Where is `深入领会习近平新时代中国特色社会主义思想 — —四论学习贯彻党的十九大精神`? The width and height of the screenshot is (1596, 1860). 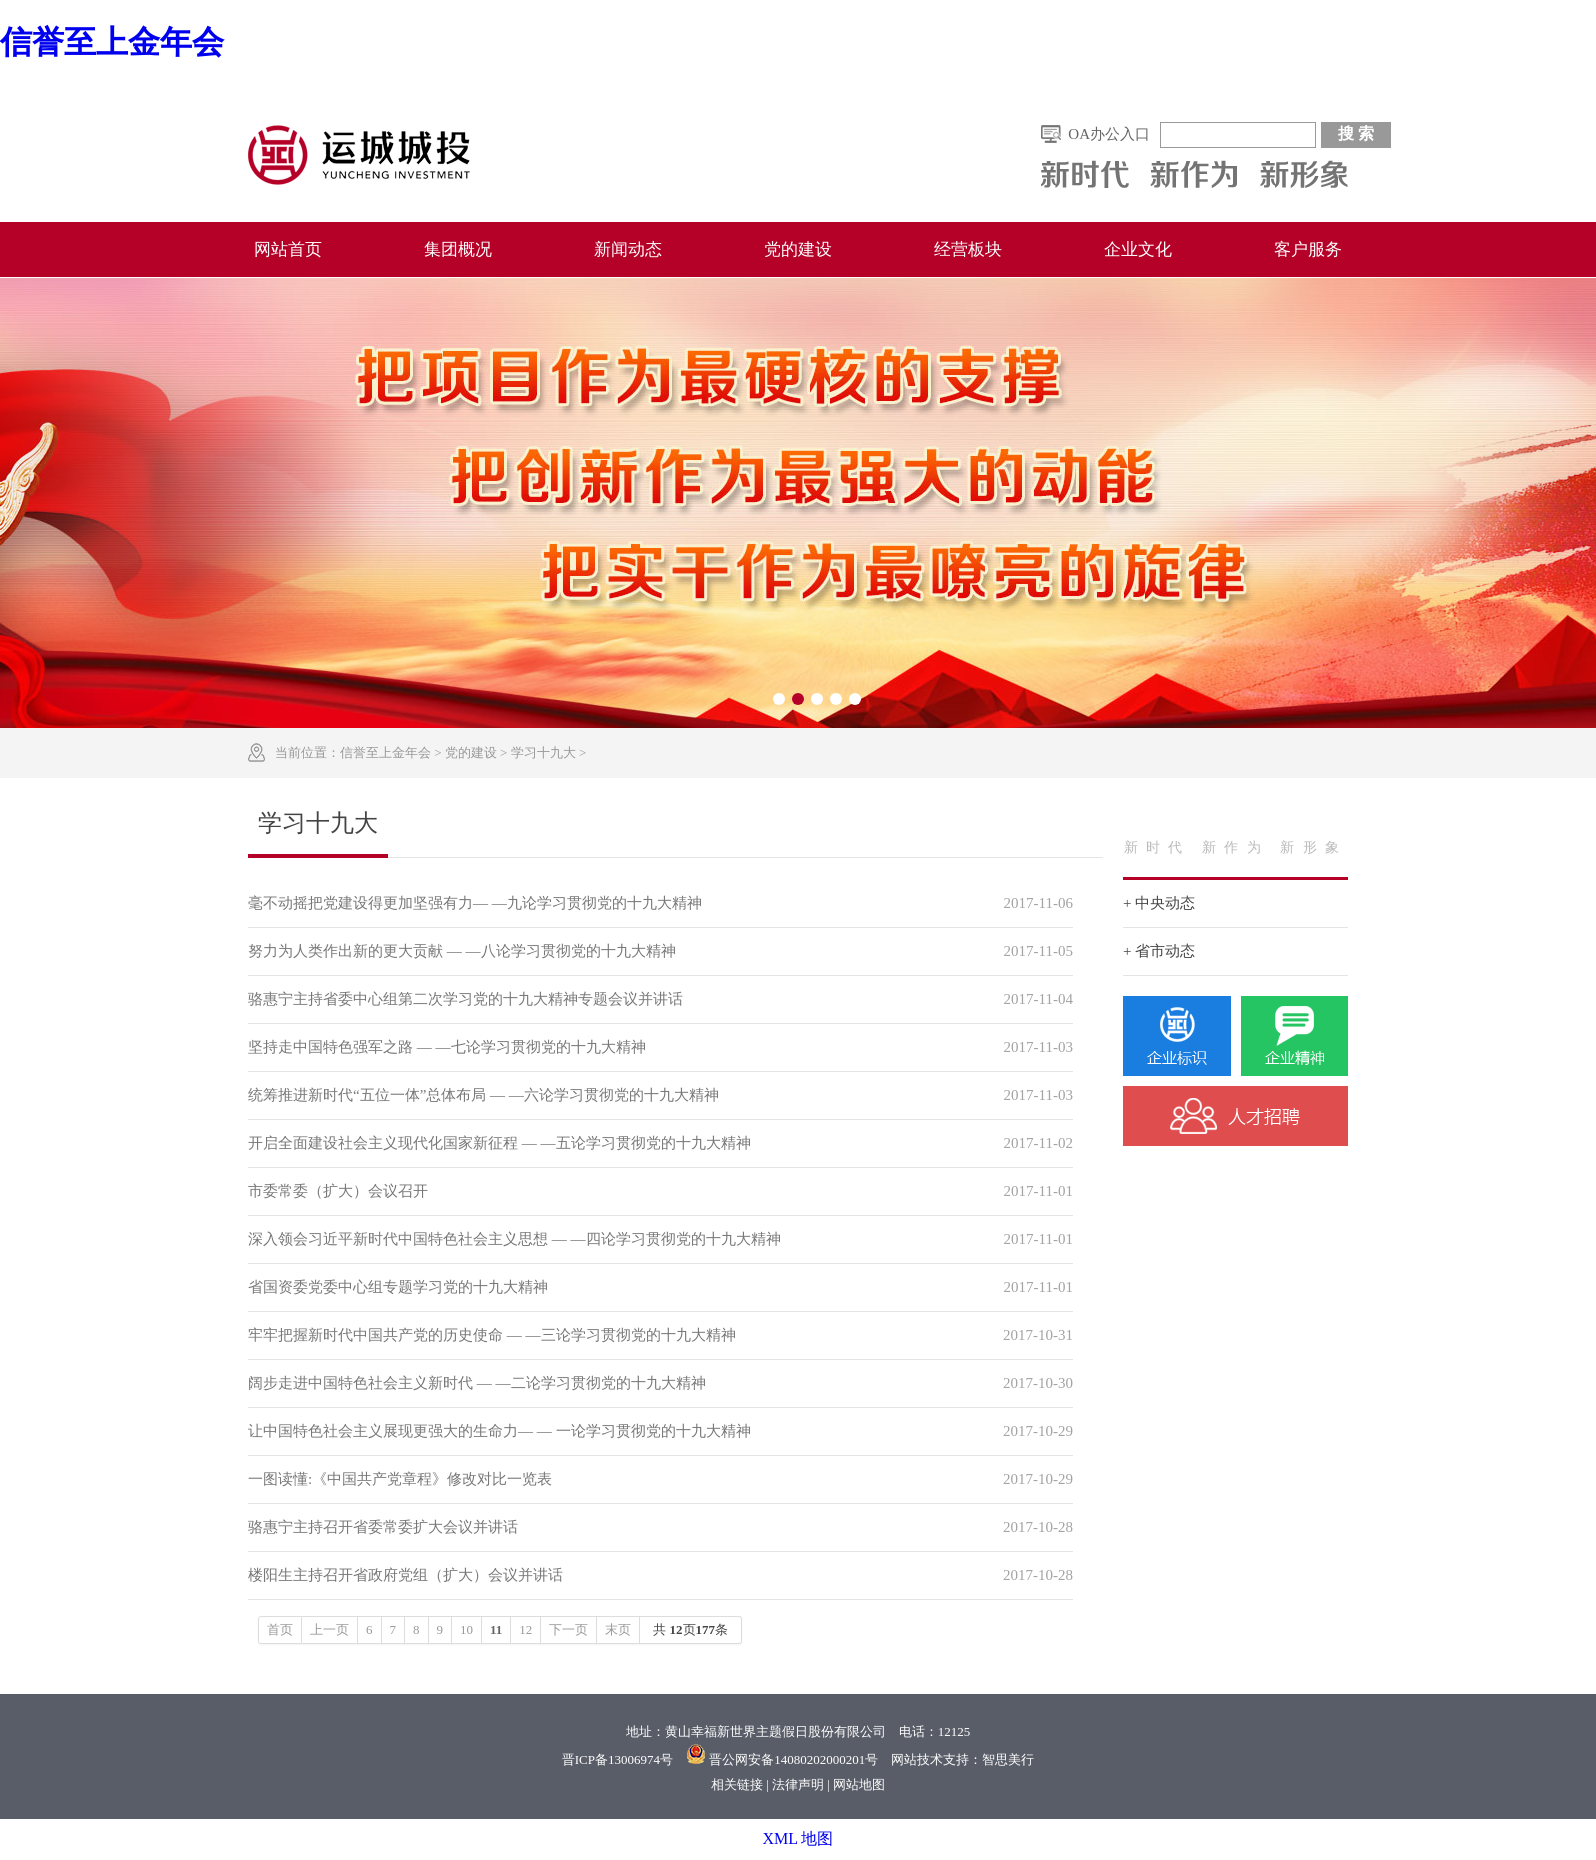 深入领会习近平新时代中国特色社会主义思想 — —四论学习贯彻党的十九大精神 is located at coordinates (514, 1239).